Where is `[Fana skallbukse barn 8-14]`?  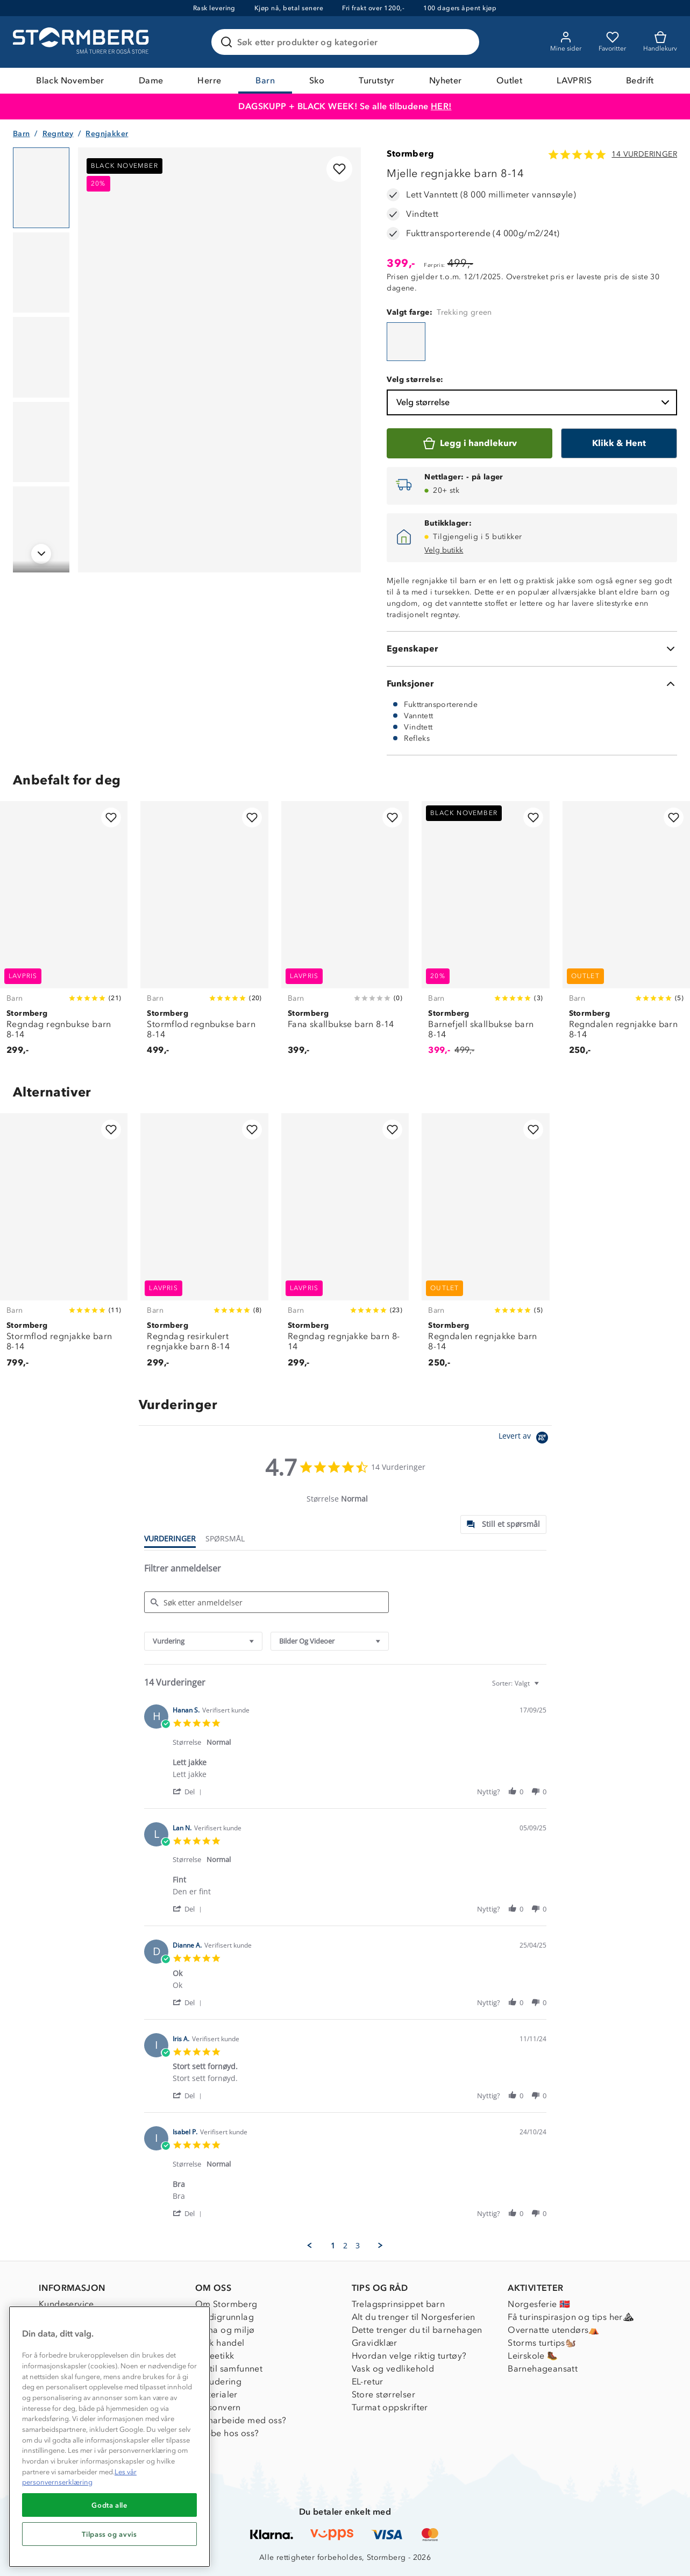
[Fana skallbukse barn 8-14] is located at coordinates (345, 934).